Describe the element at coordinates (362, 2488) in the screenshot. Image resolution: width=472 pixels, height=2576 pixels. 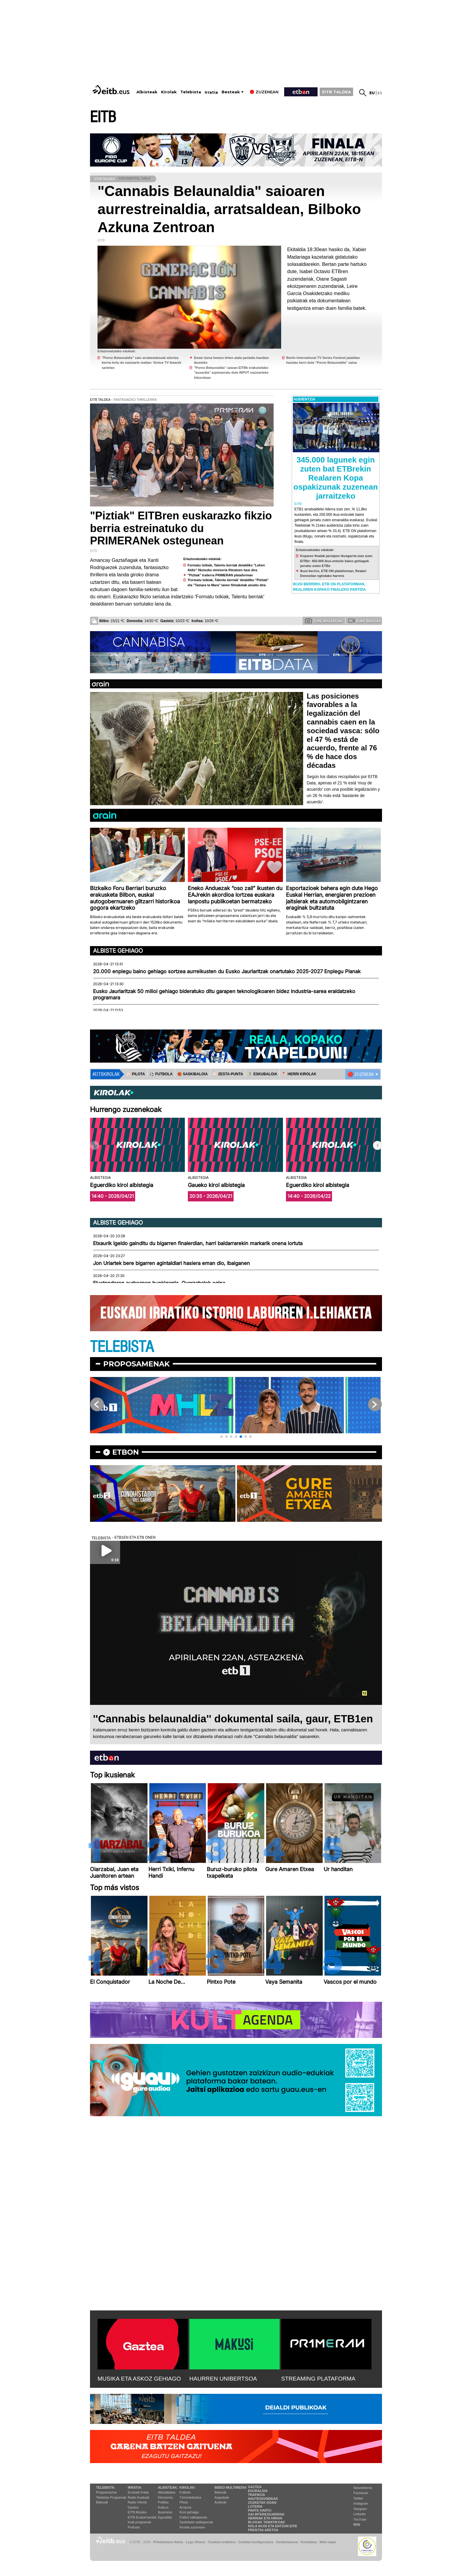
I see `Newsletterra` at that location.